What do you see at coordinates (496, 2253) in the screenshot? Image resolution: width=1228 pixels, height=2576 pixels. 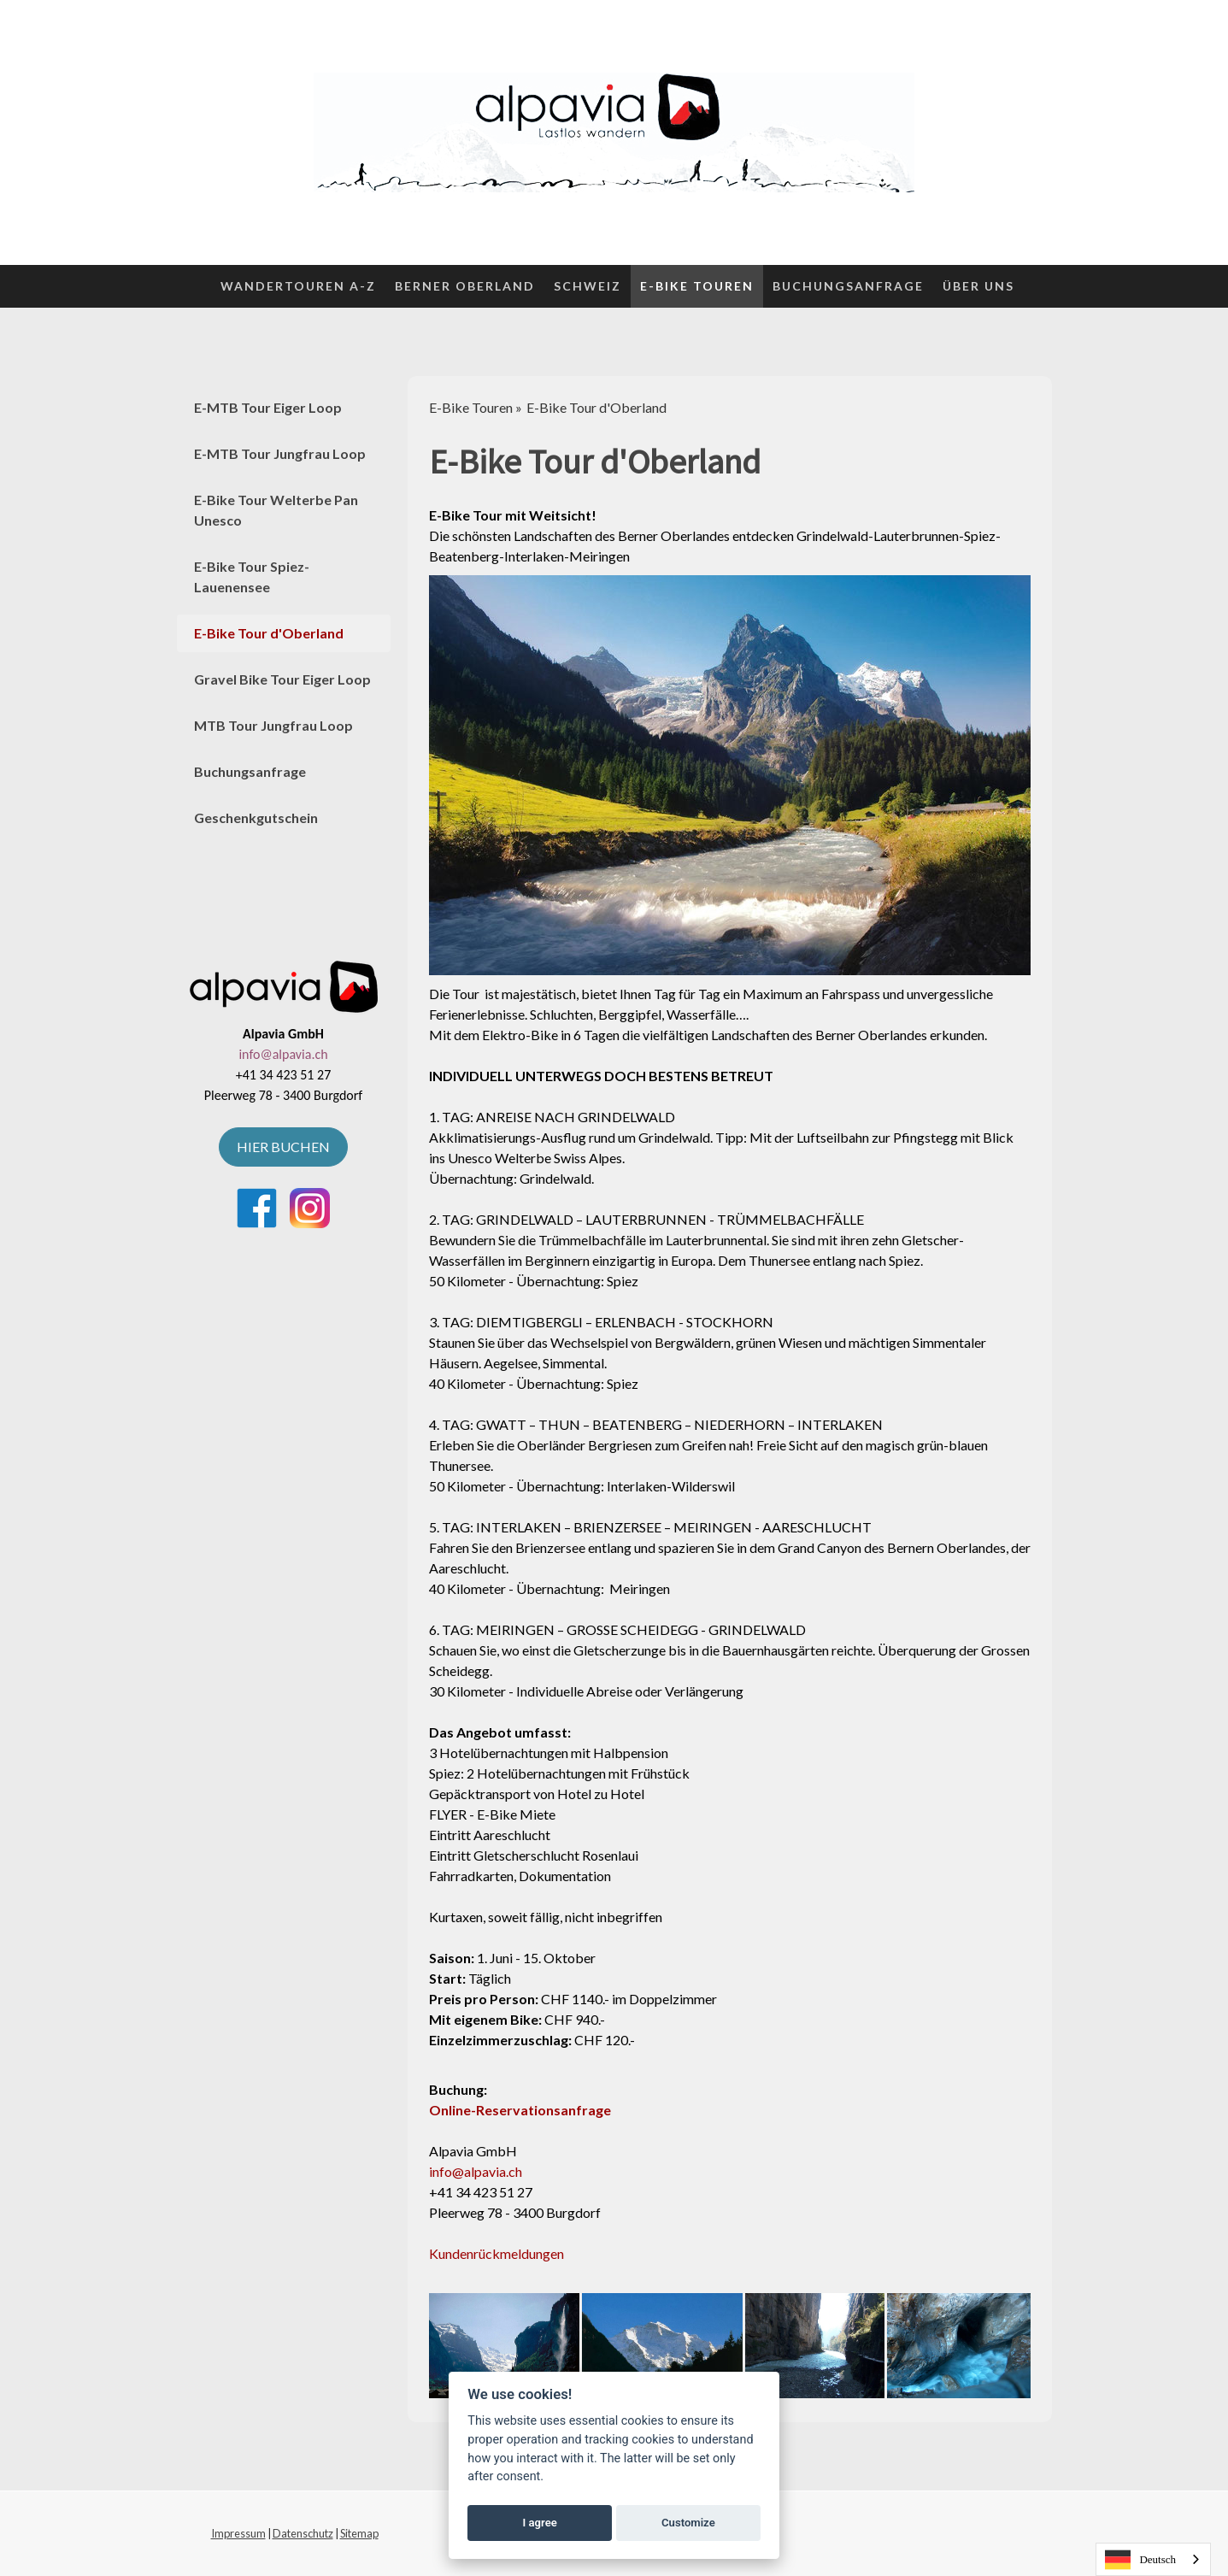 I see `Kundenrückmeldungen` at bounding box center [496, 2253].